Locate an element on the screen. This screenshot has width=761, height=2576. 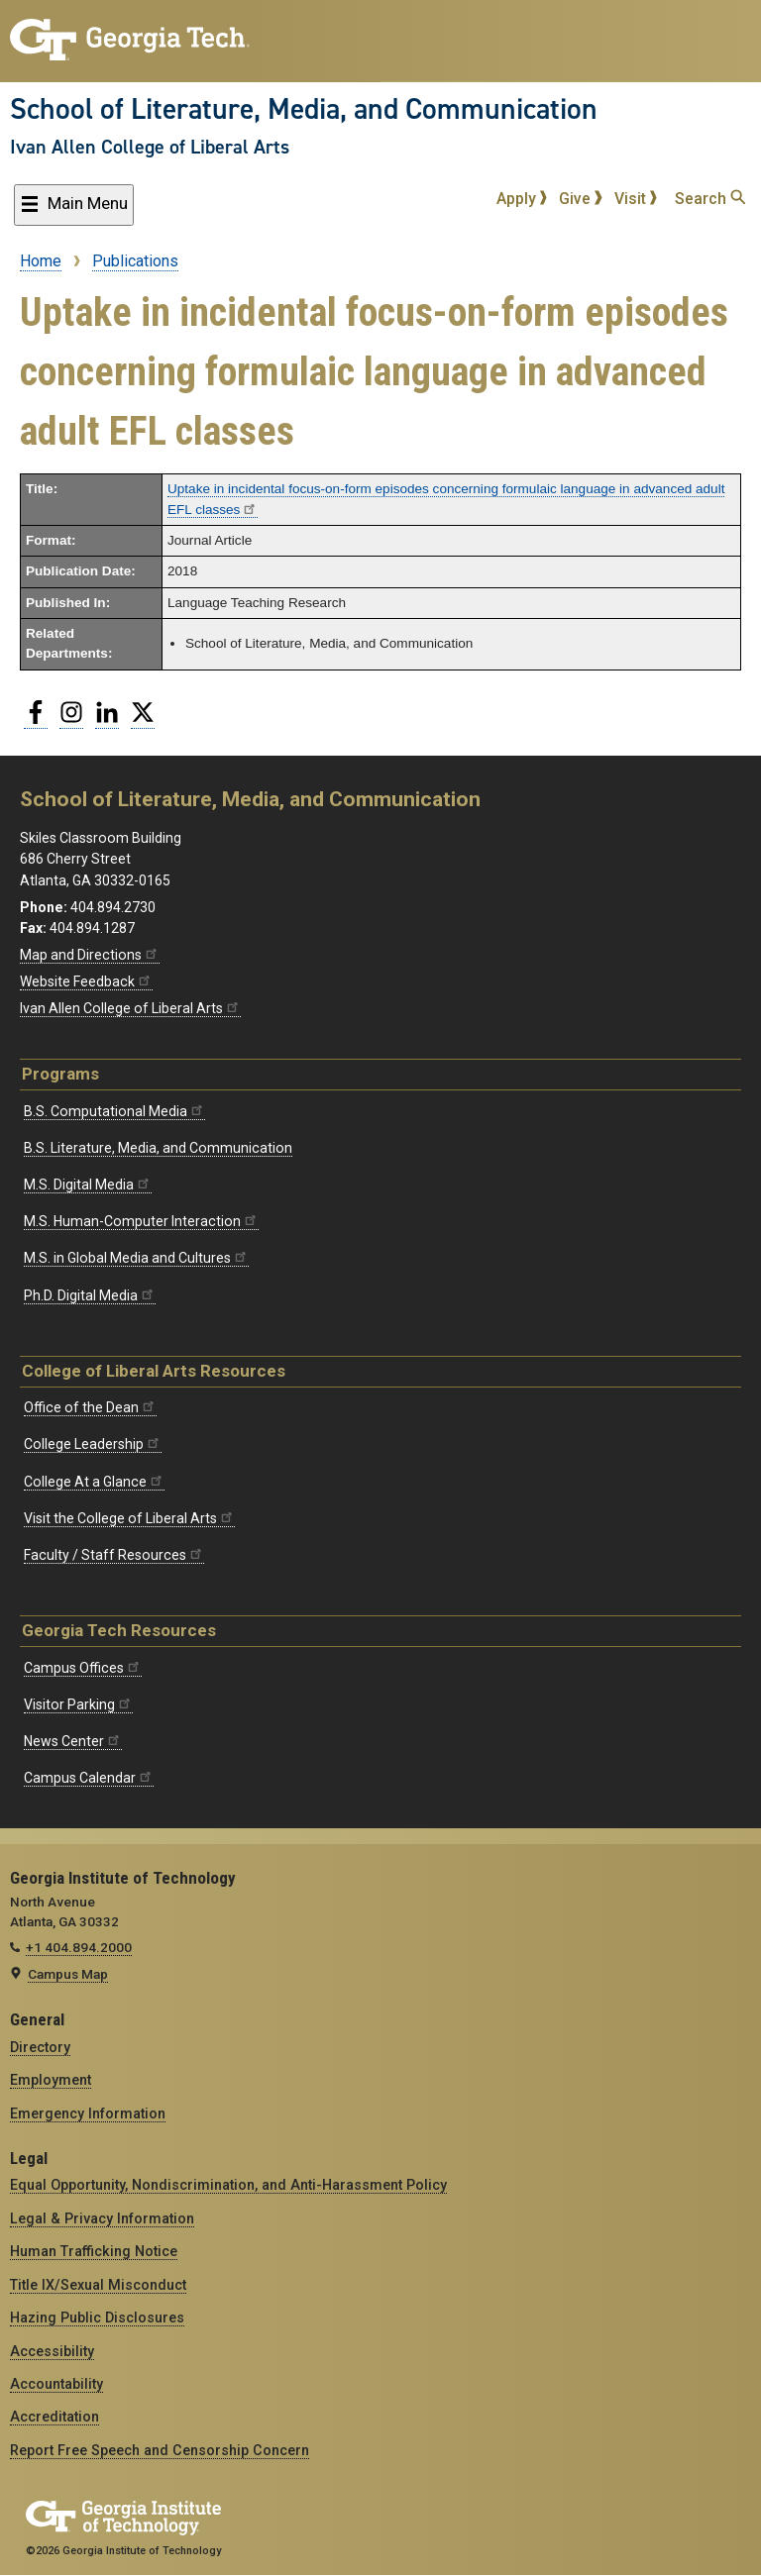
Legal & Privacy Information is located at coordinates (102, 2218).